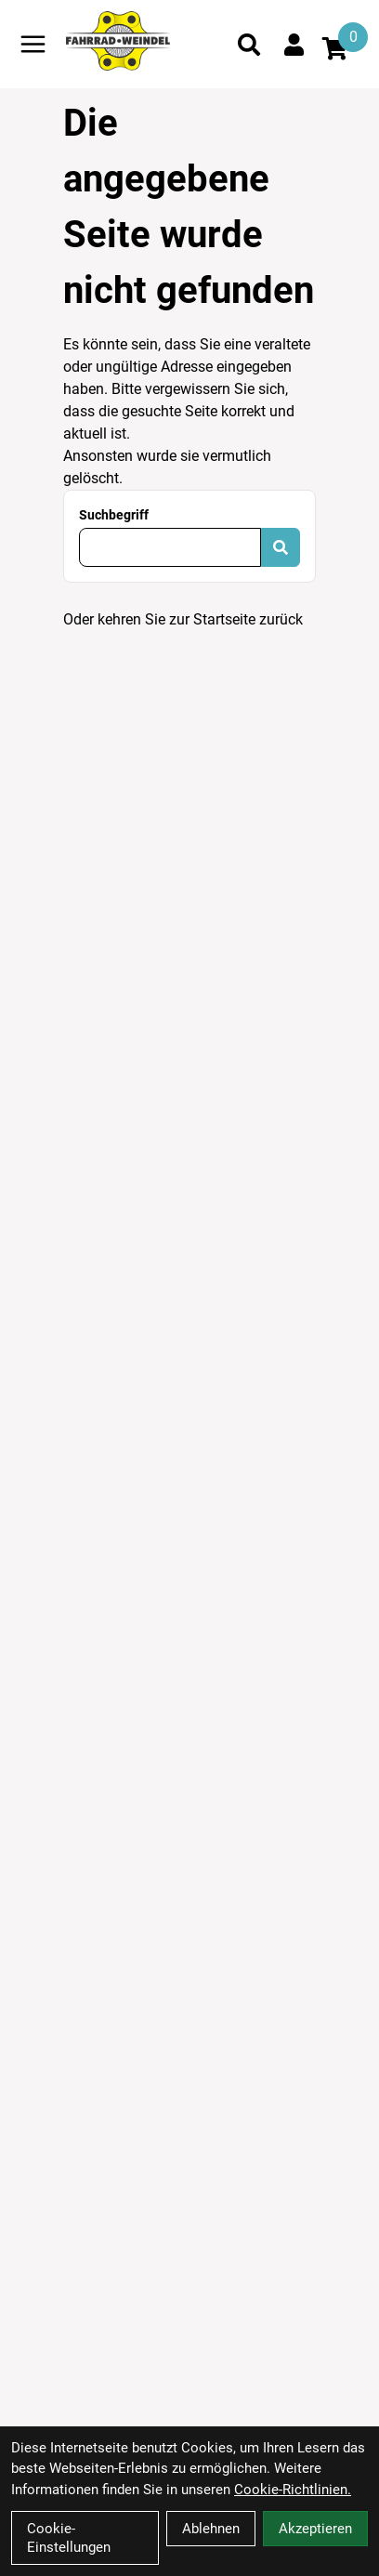  What do you see at coordinates (292, 2489) in the screenshot?
I see `Cookie-Richtlinien.` at bounding box center [292, 2489].